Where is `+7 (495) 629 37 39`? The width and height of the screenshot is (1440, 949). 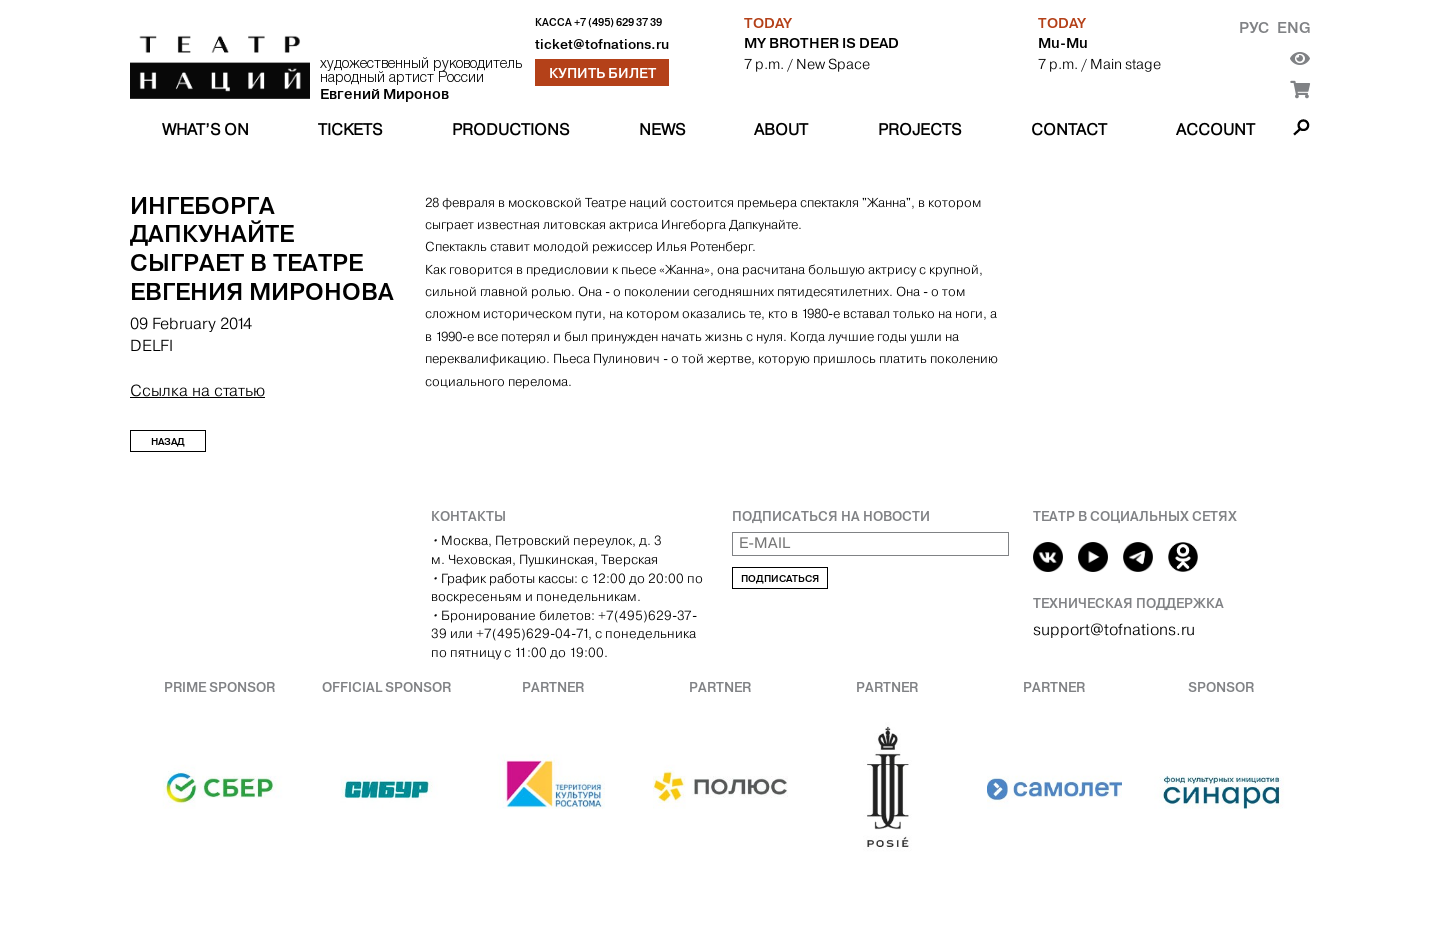 +7 (495) 629 37 39 is located at coordinates (618, 22).